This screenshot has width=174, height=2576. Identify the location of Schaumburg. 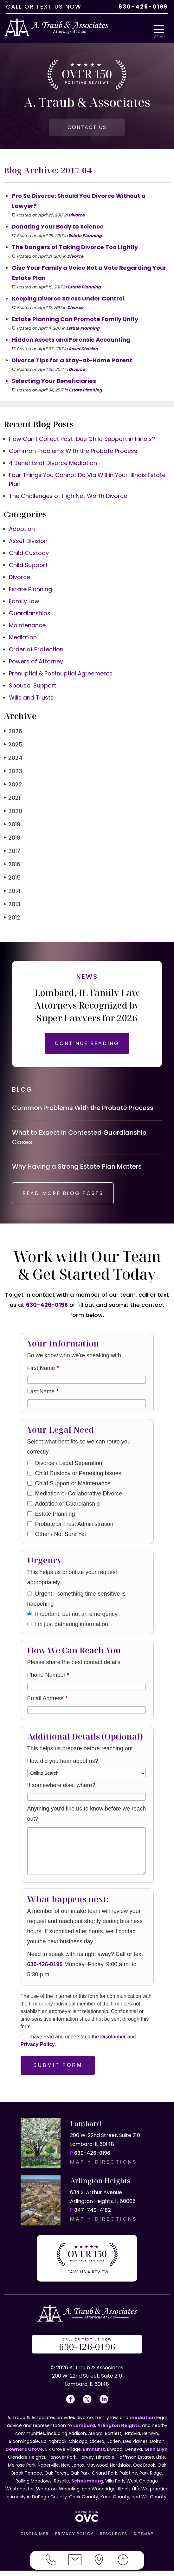
(87, 2486).